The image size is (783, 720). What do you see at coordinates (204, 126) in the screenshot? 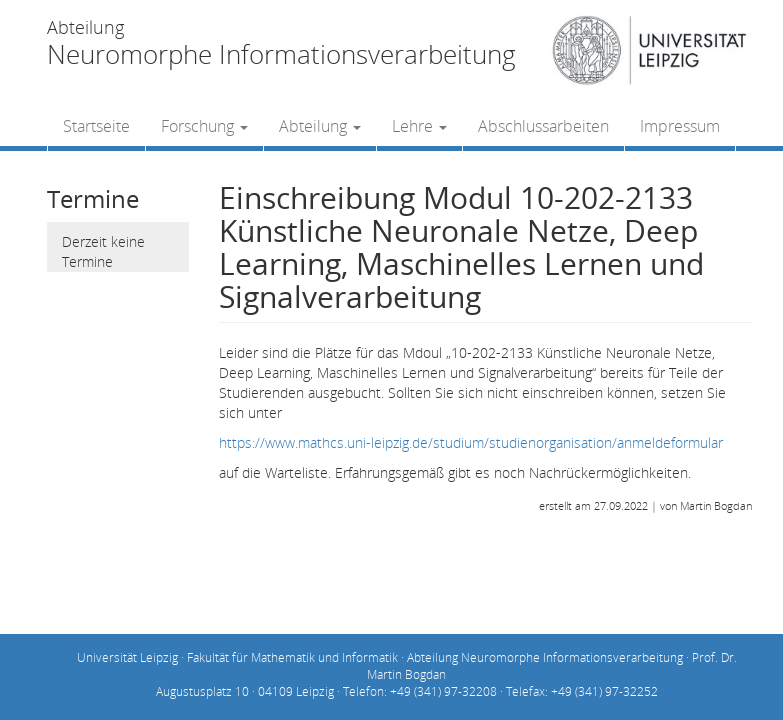
I see `Forschung` at bounding box center [204, 126].